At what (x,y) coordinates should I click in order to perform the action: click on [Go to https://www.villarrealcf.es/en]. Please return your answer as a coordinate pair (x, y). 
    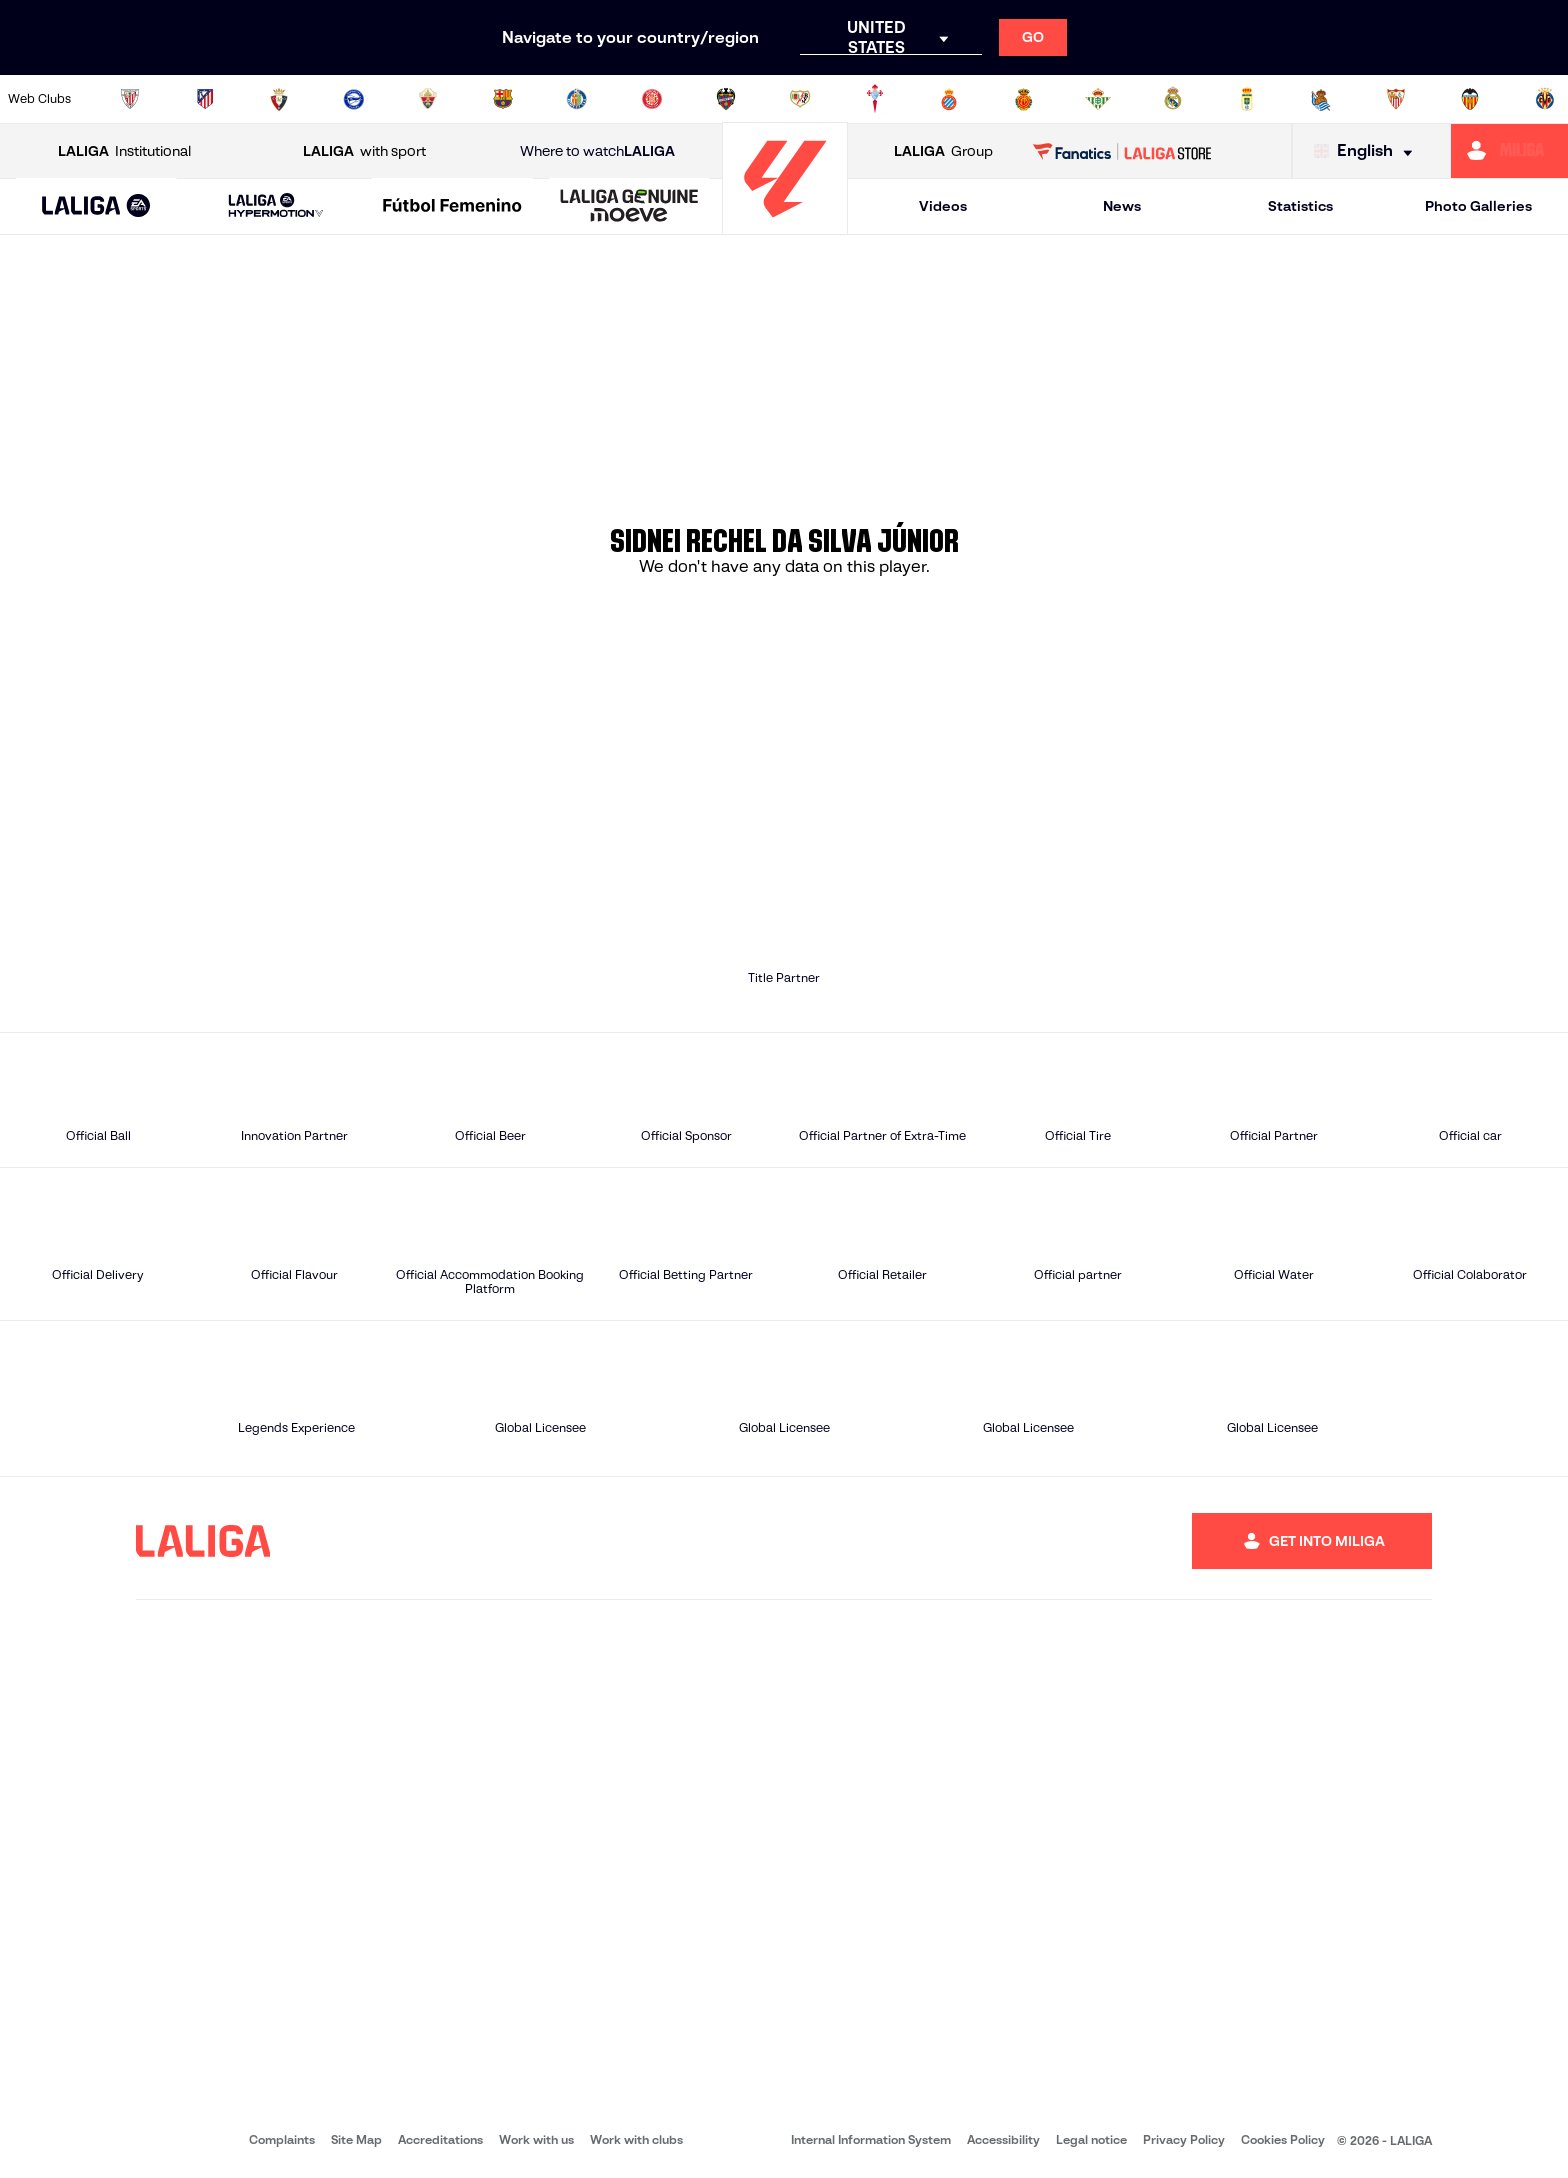
    Looking at the image, I should click on (1545, 99).